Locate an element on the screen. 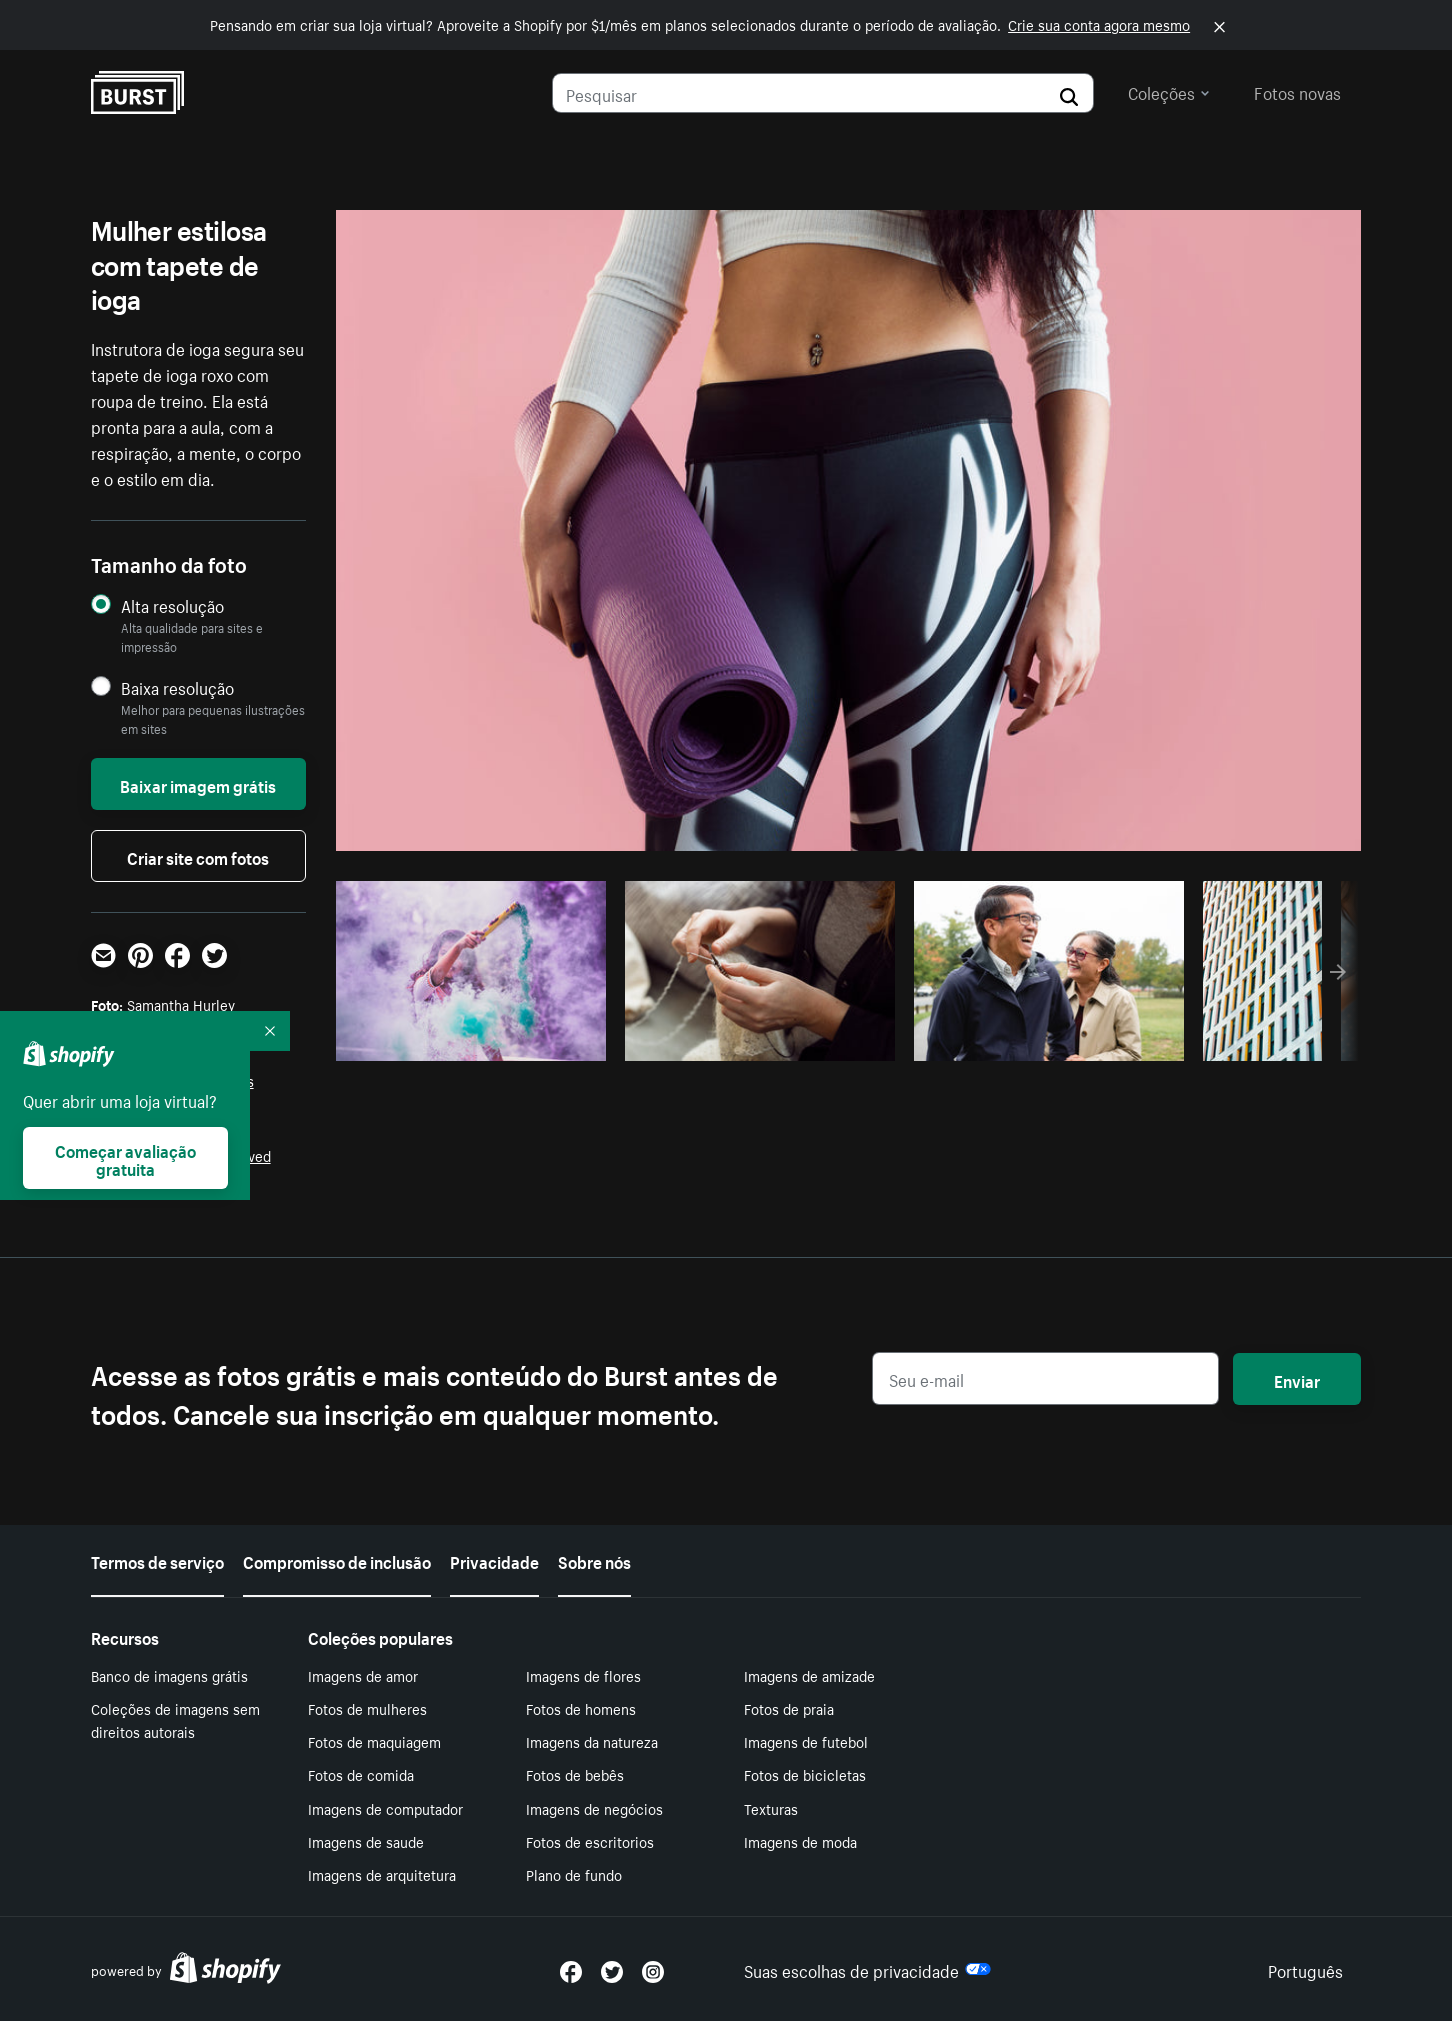  Imagens de negócios is located at coordinates (594, 1808).